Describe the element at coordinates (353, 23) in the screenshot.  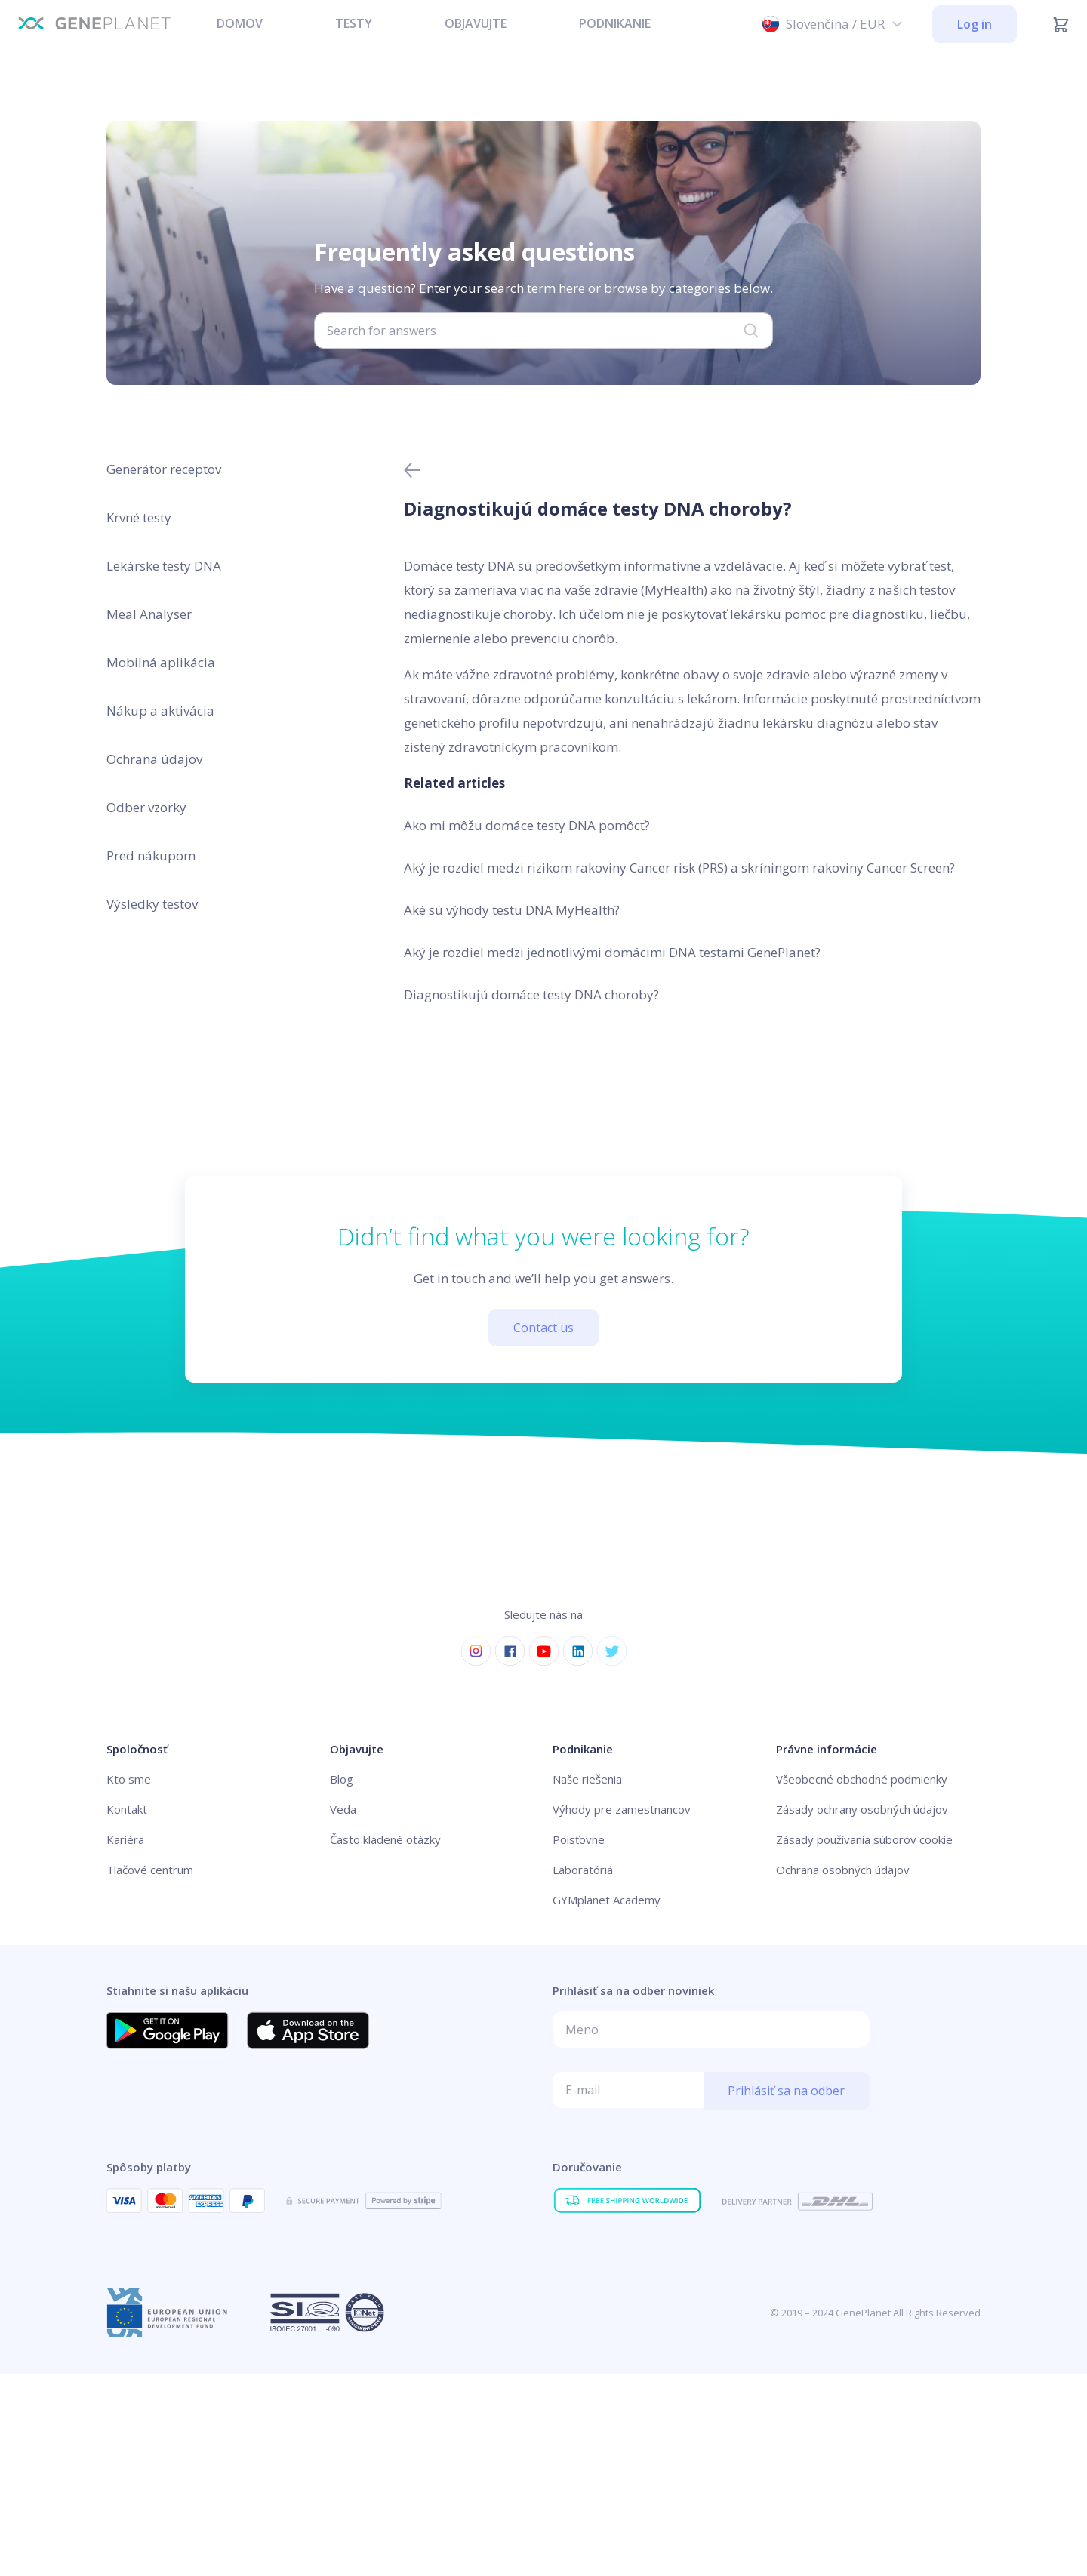
I see `TESTY` at that location.